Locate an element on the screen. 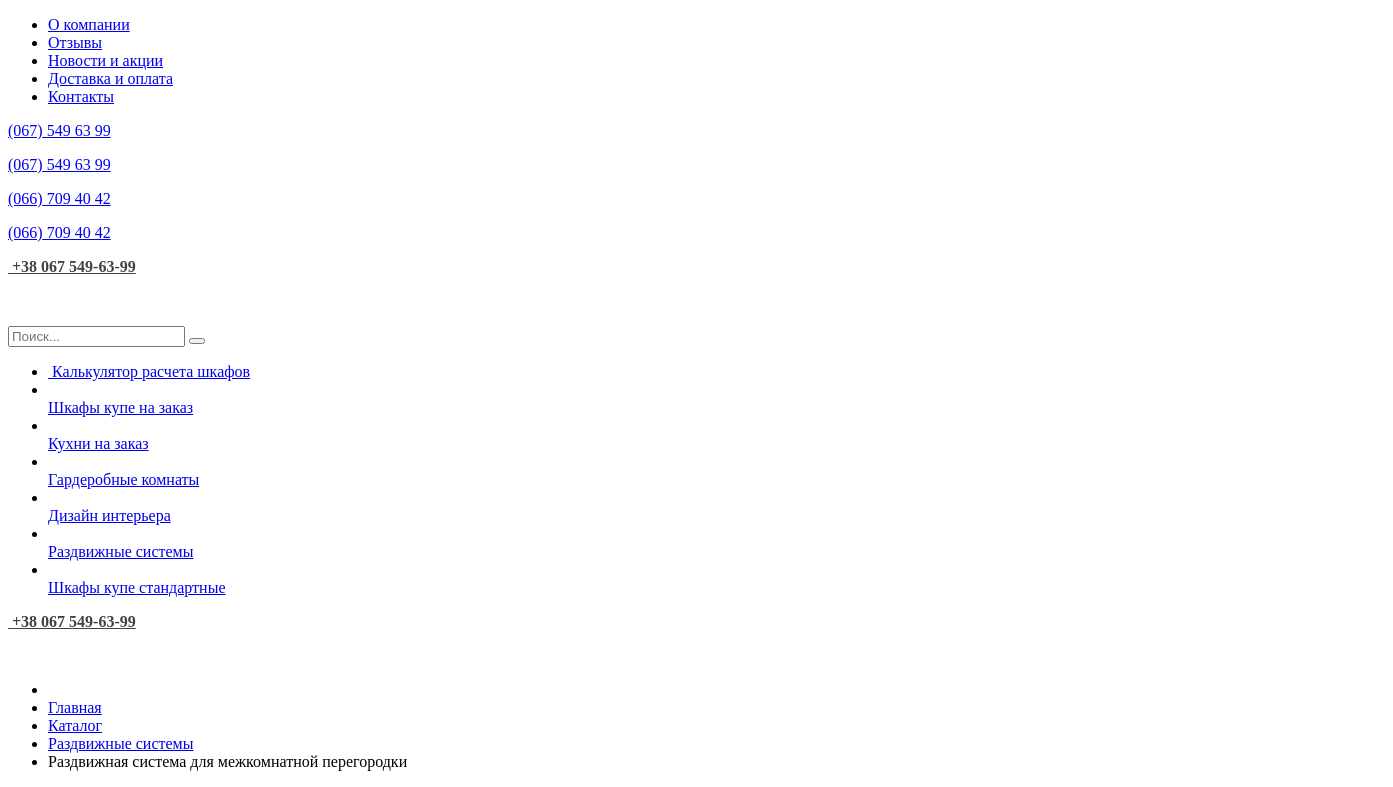 The image size is (1393, 787). 549 63 99 is located at coordinates (59, 130).